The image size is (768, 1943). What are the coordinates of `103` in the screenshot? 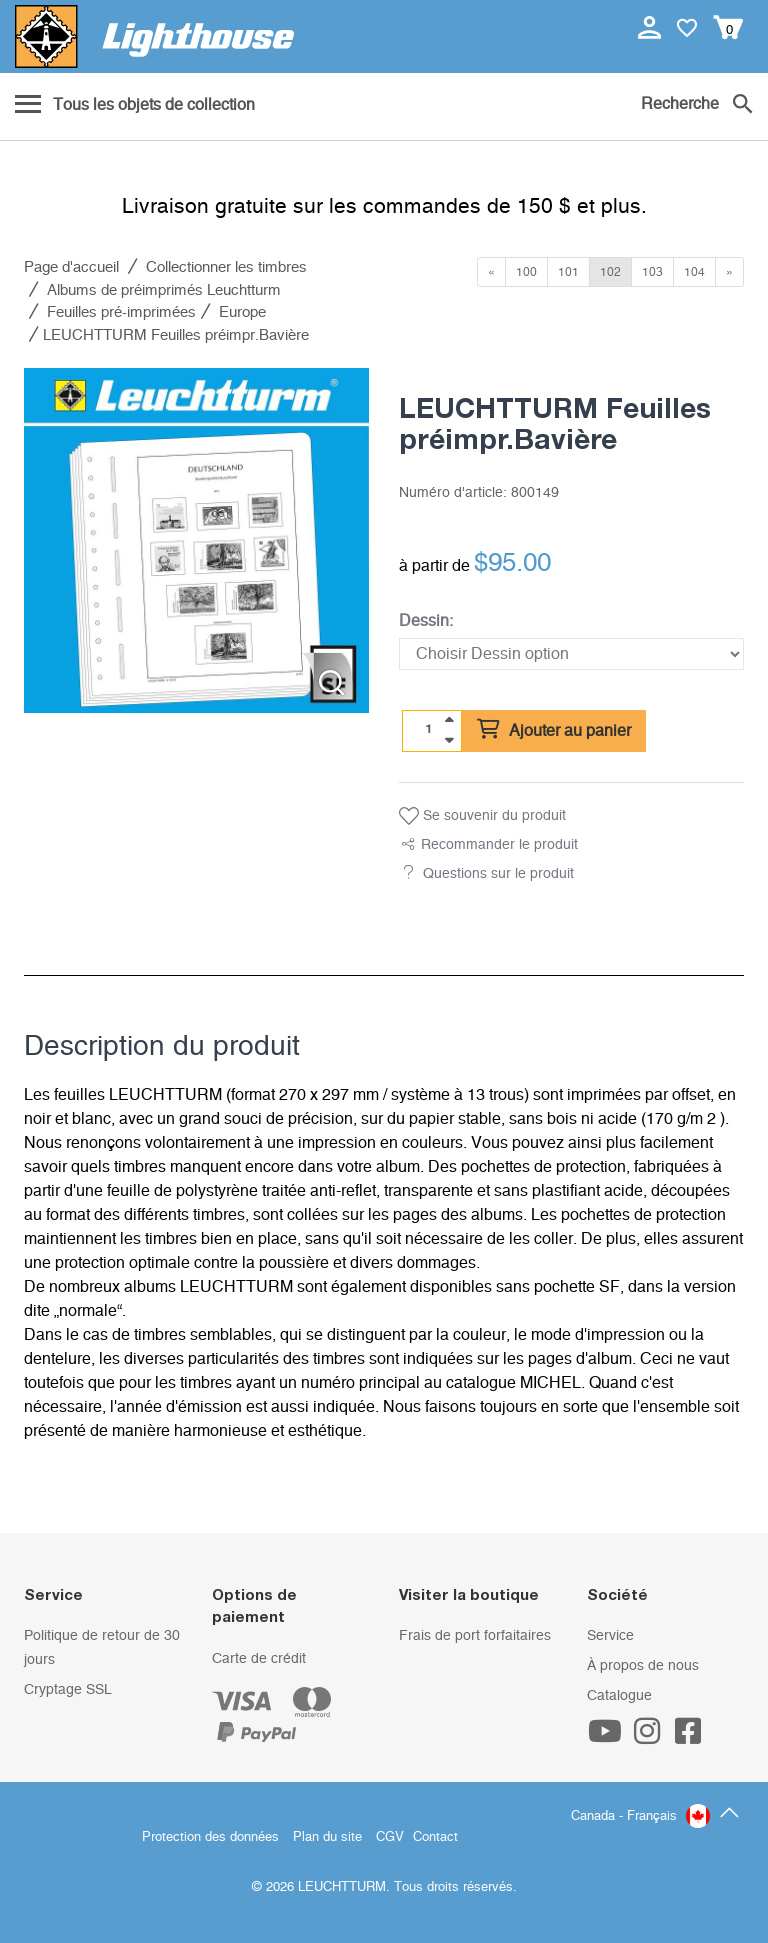 It's located at (652, 272).